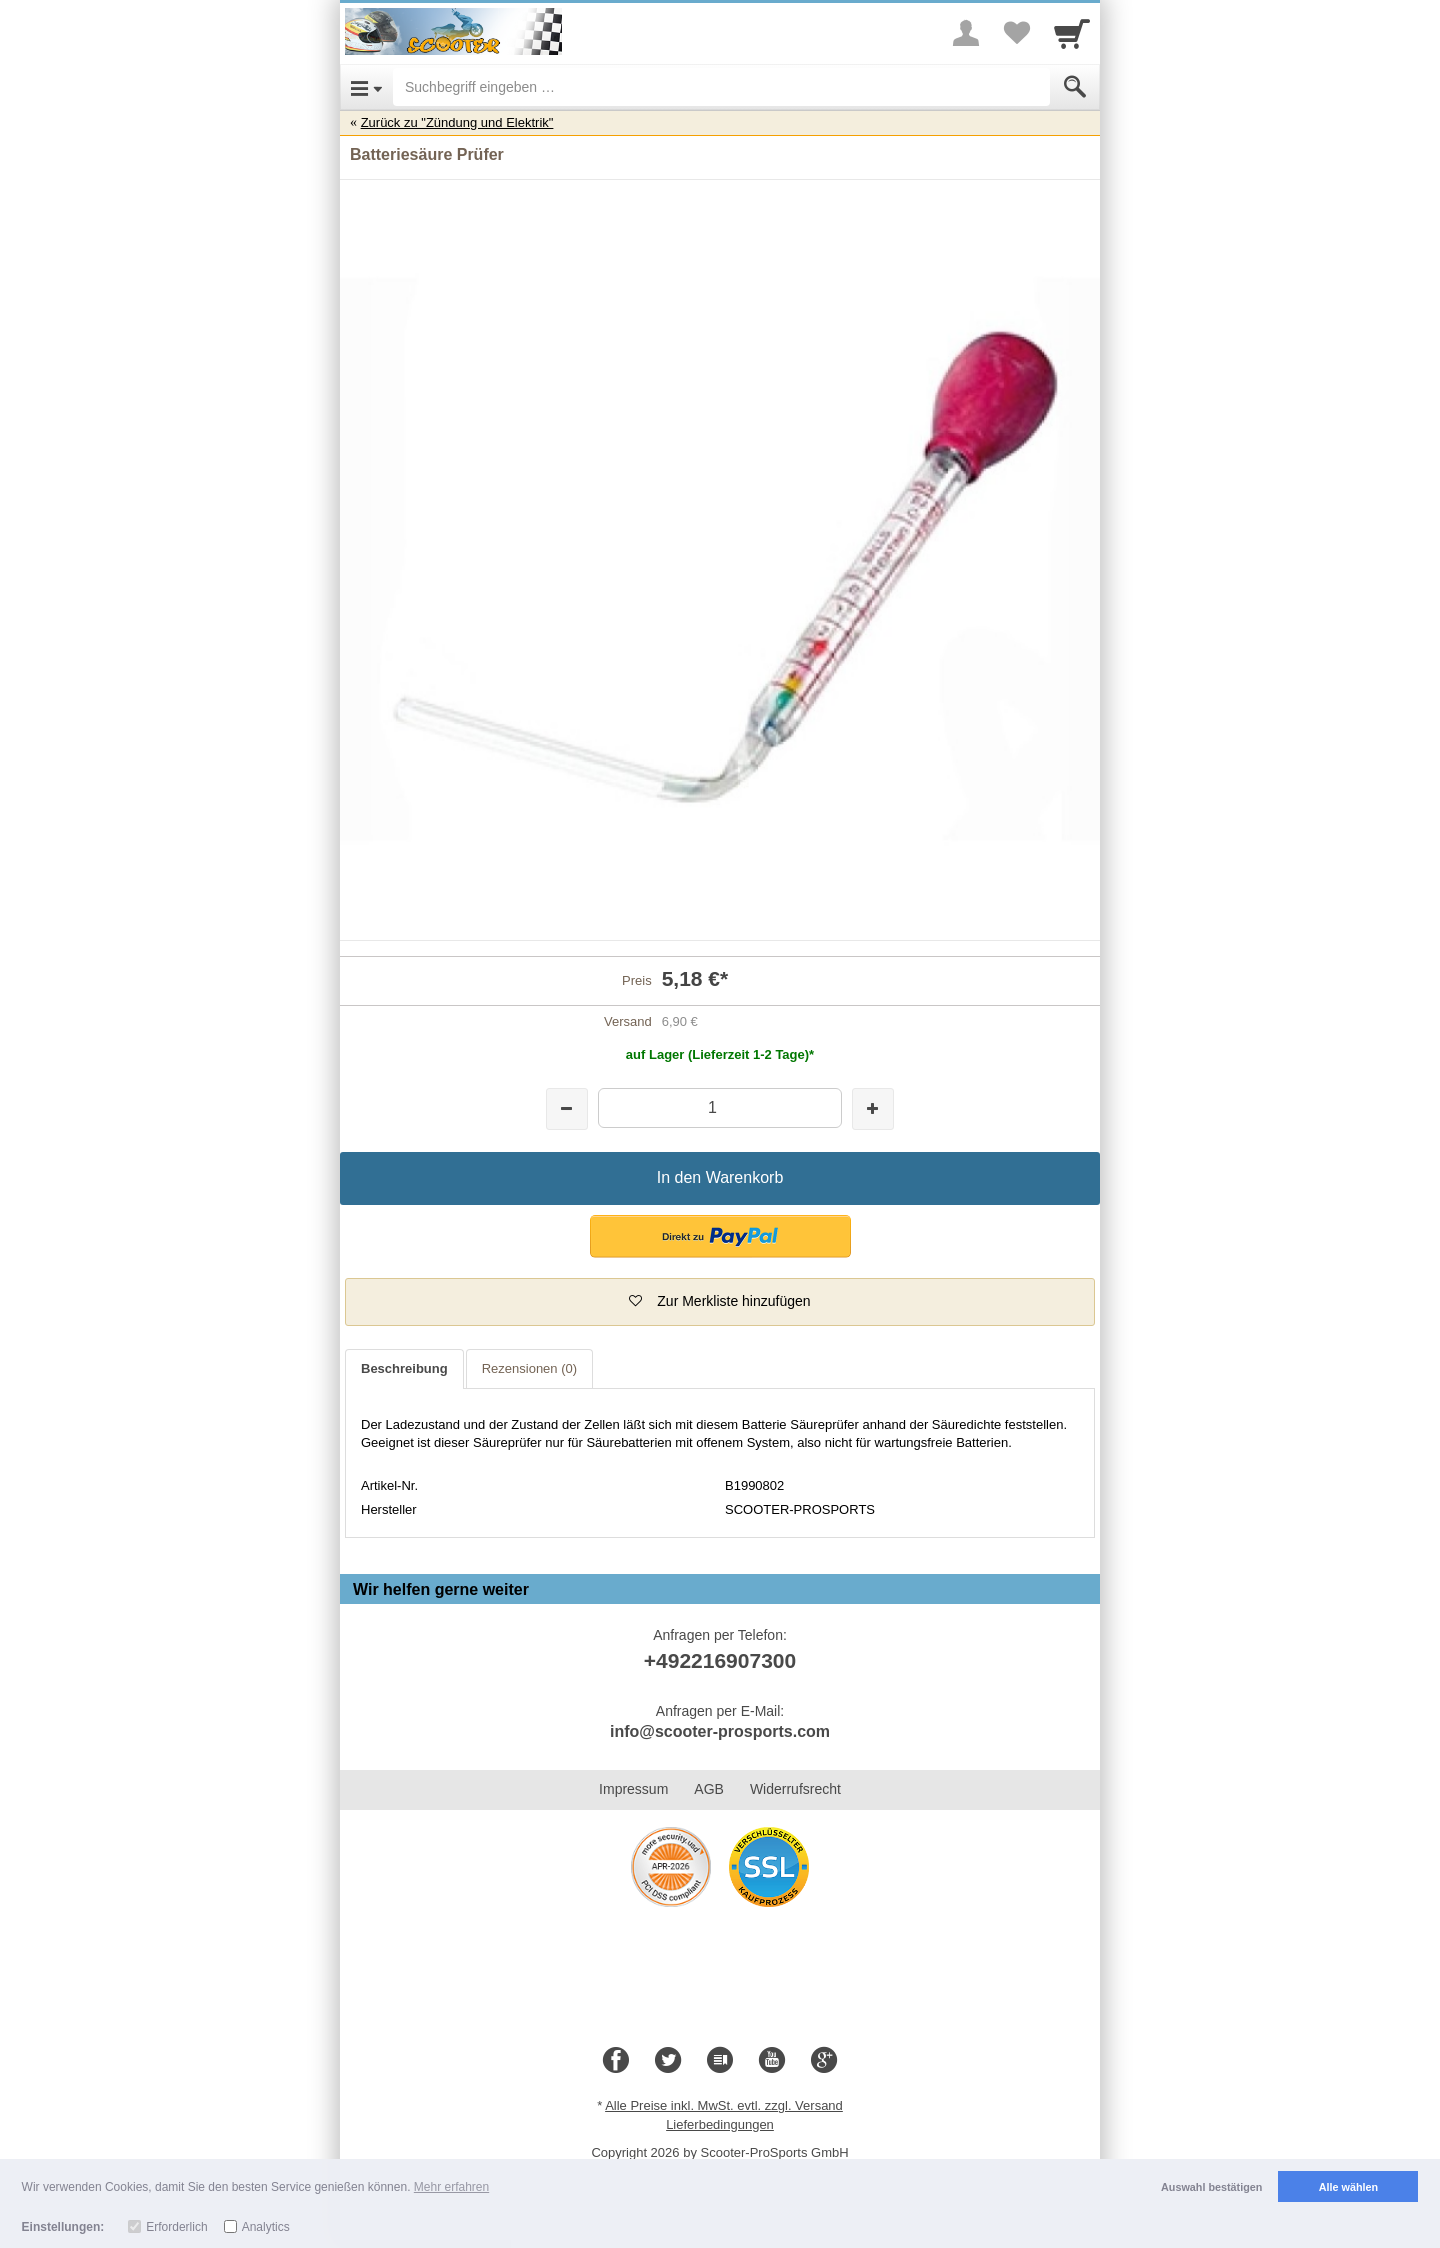  What do you see at coordinates (824, 2061) in the screenshot?
I see `[Google+]` at bounding box center [824, 2061].